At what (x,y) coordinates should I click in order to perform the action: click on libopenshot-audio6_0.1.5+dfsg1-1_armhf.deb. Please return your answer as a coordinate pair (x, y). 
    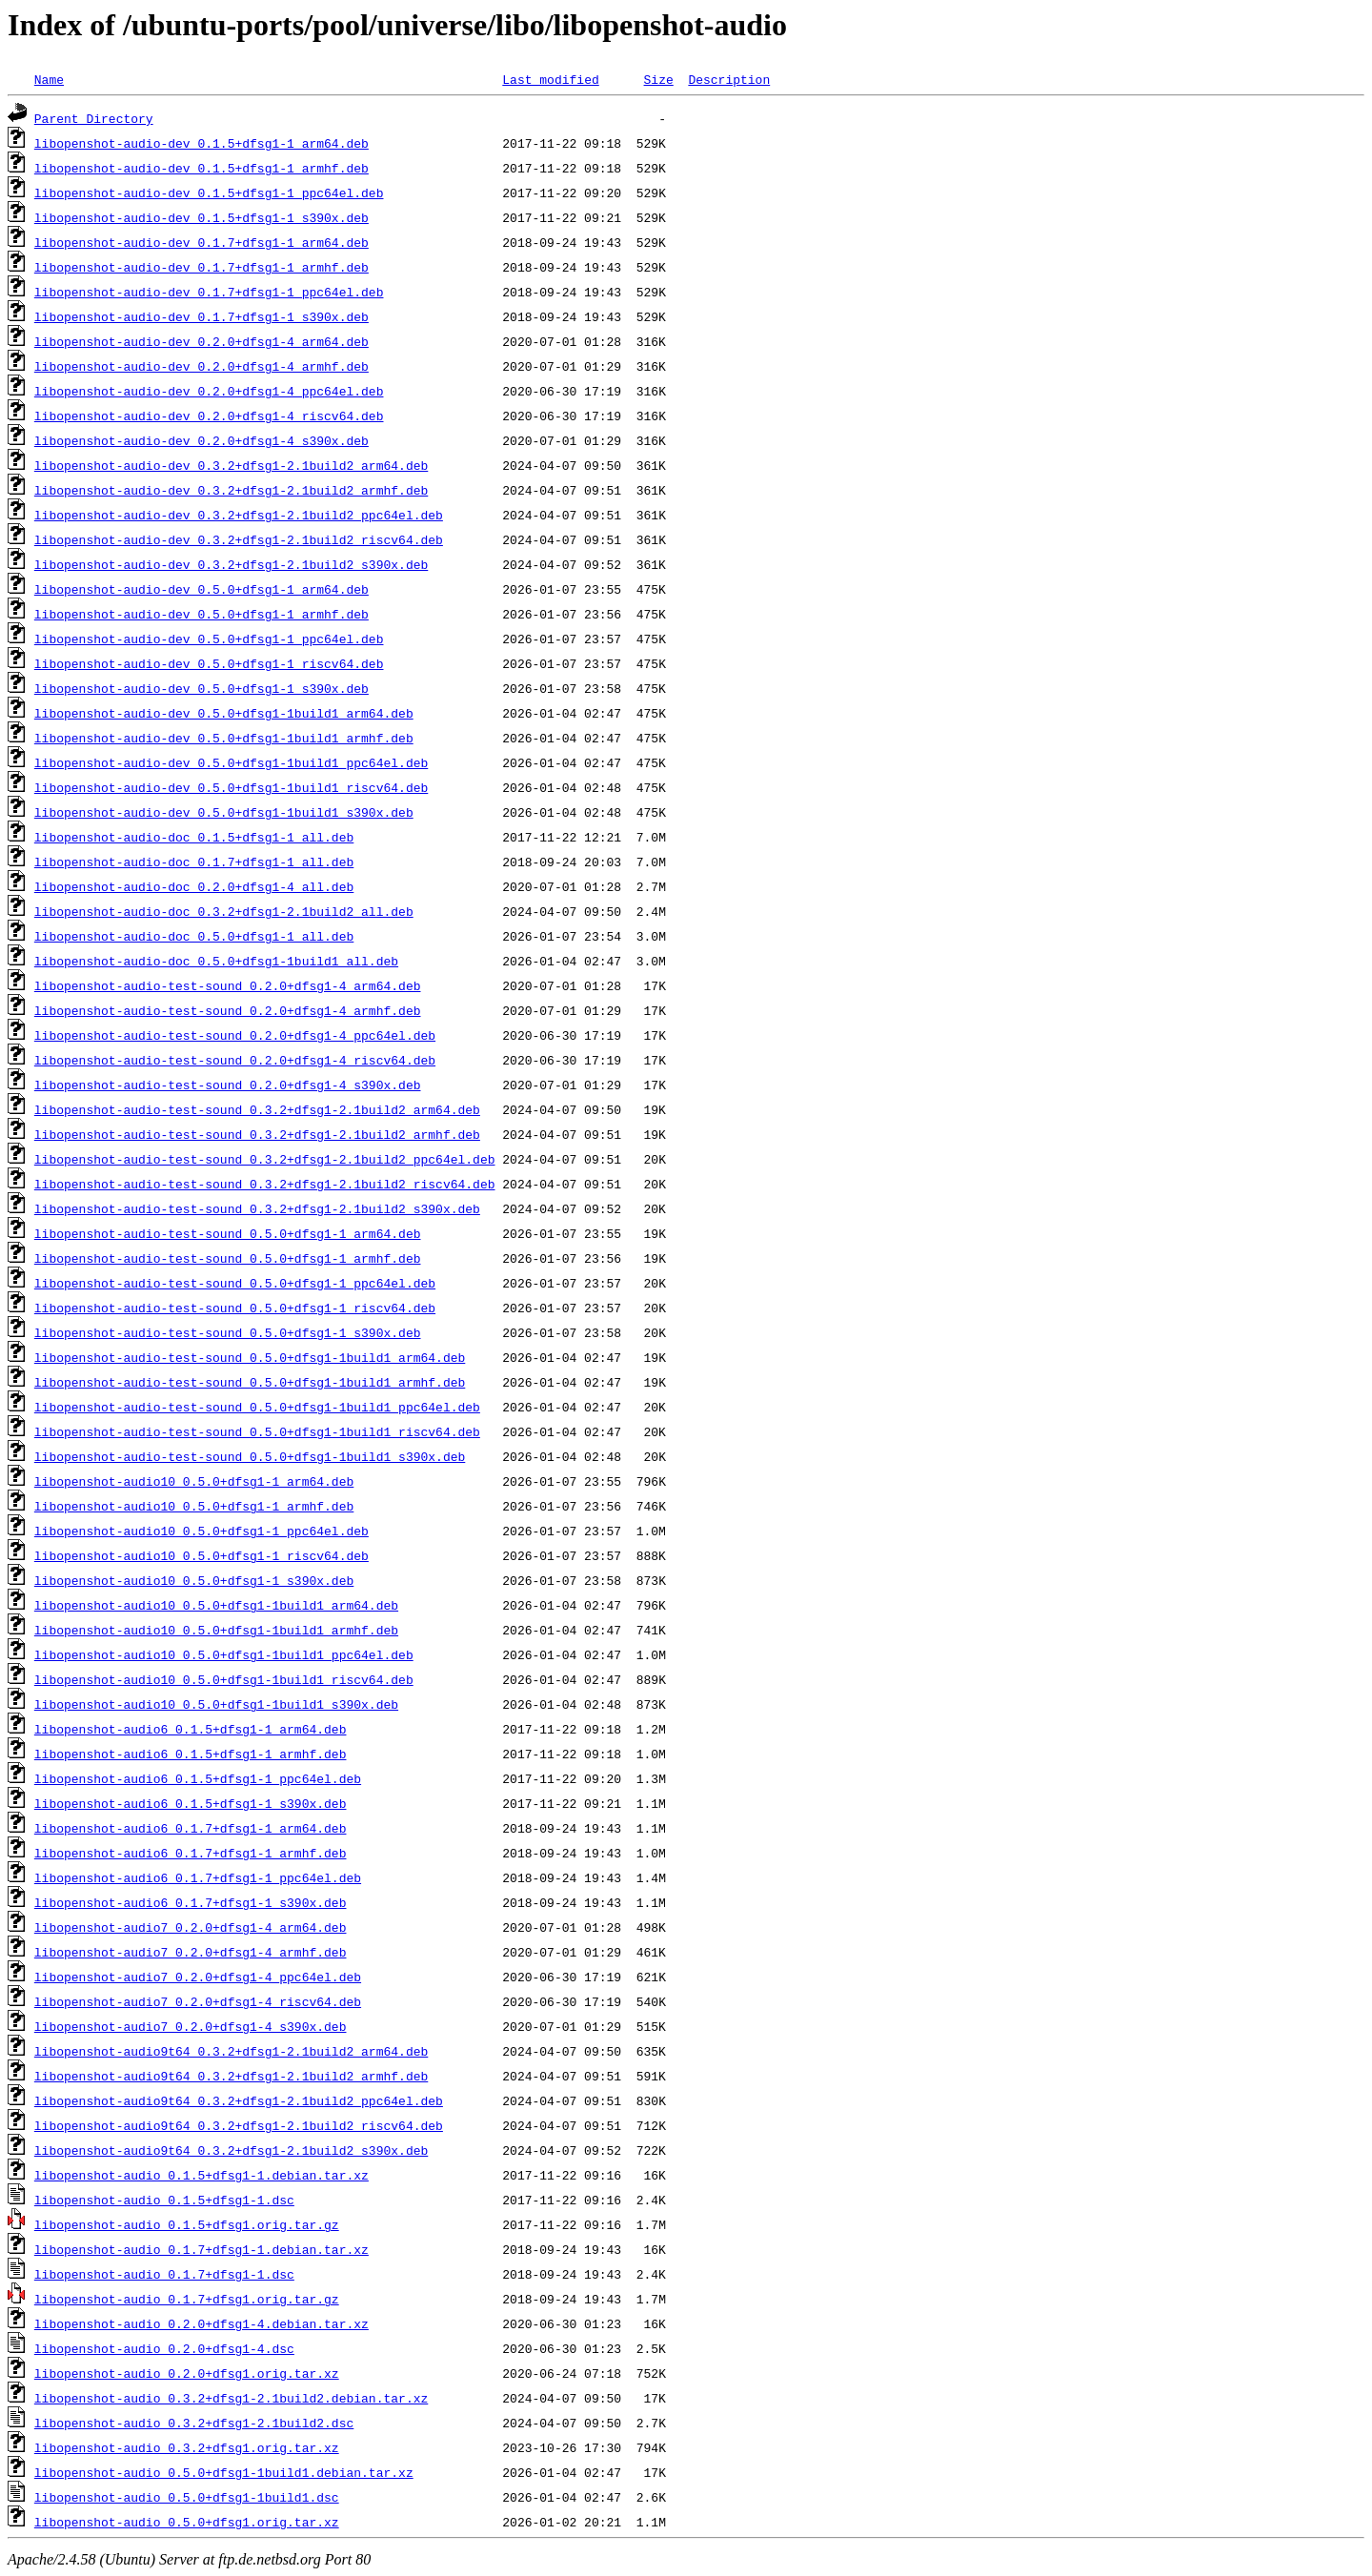
    Looking at the image, I should click on (190, 1753).